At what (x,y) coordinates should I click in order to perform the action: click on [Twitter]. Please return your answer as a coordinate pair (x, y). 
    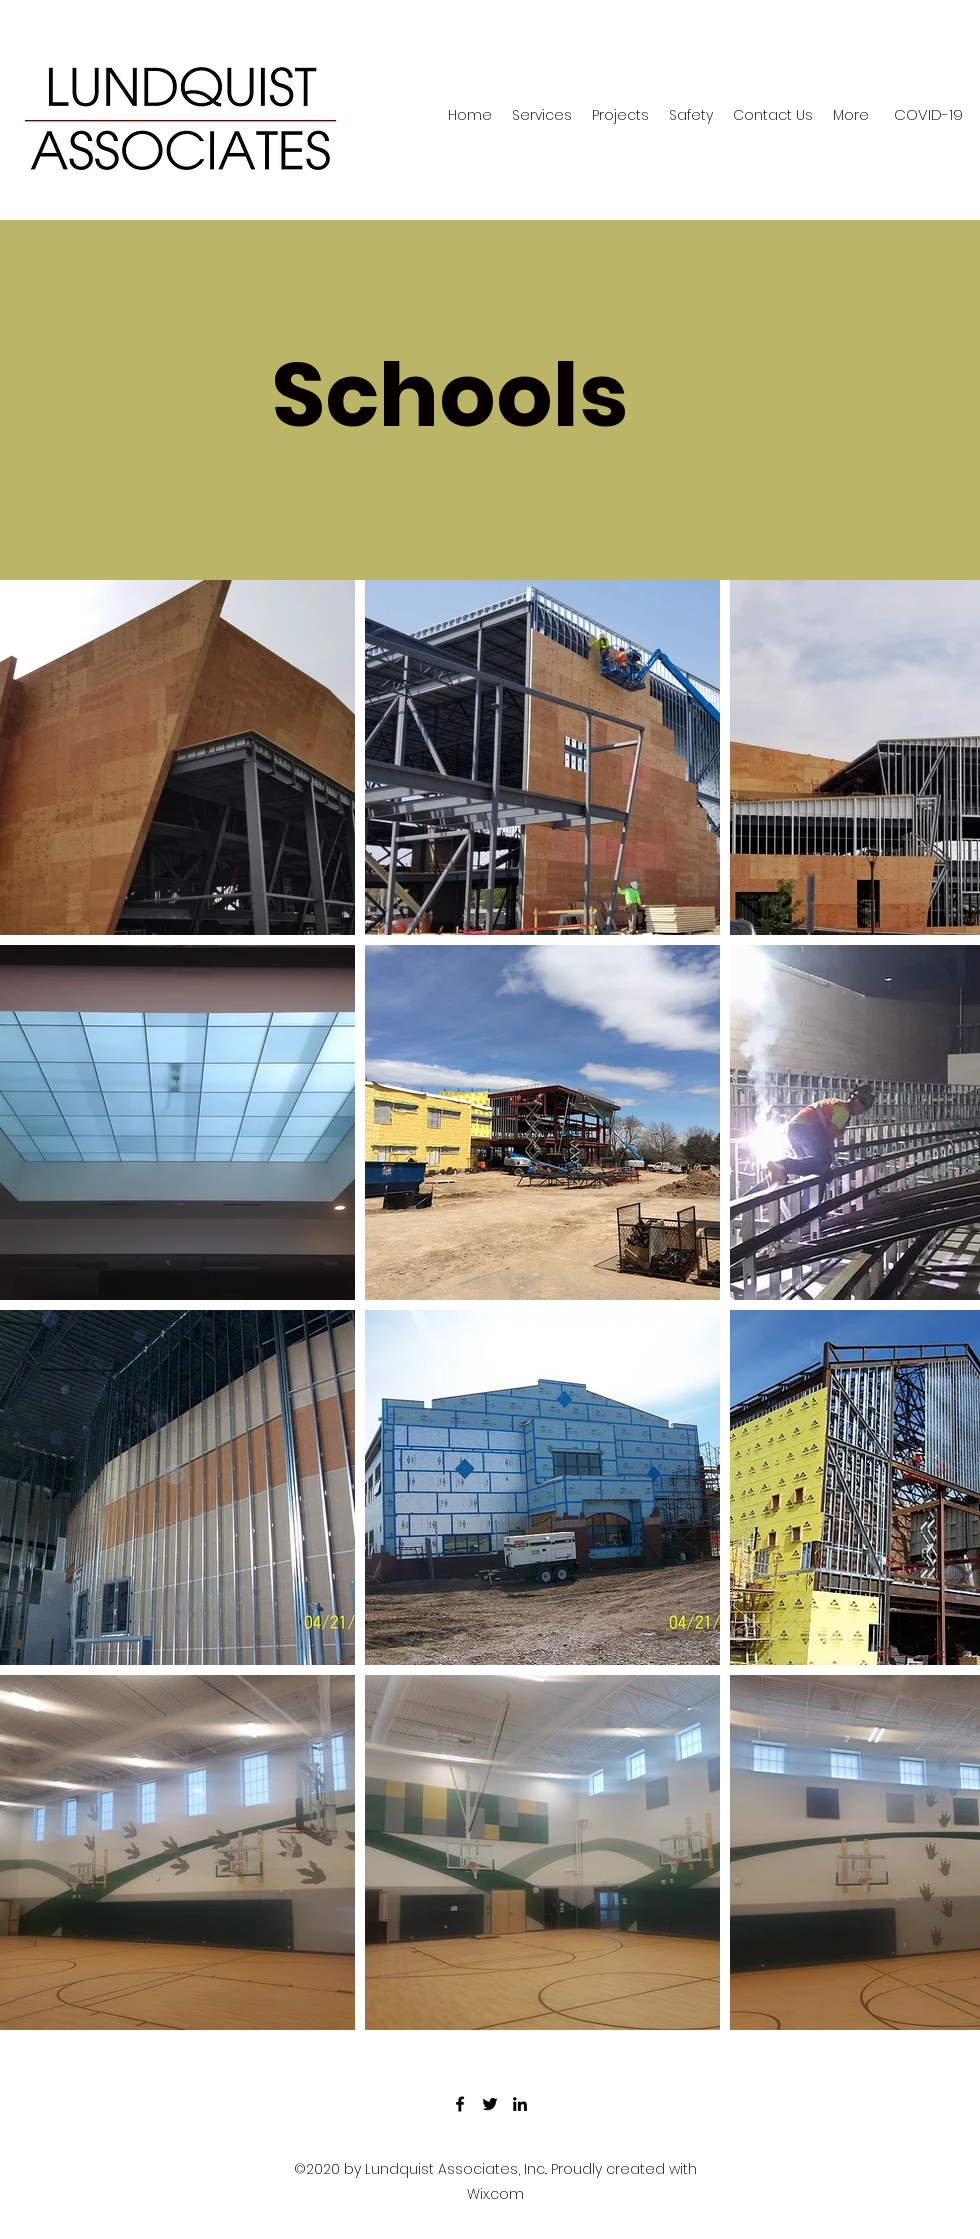
    Looking at the image, I should click on (490, 2104).